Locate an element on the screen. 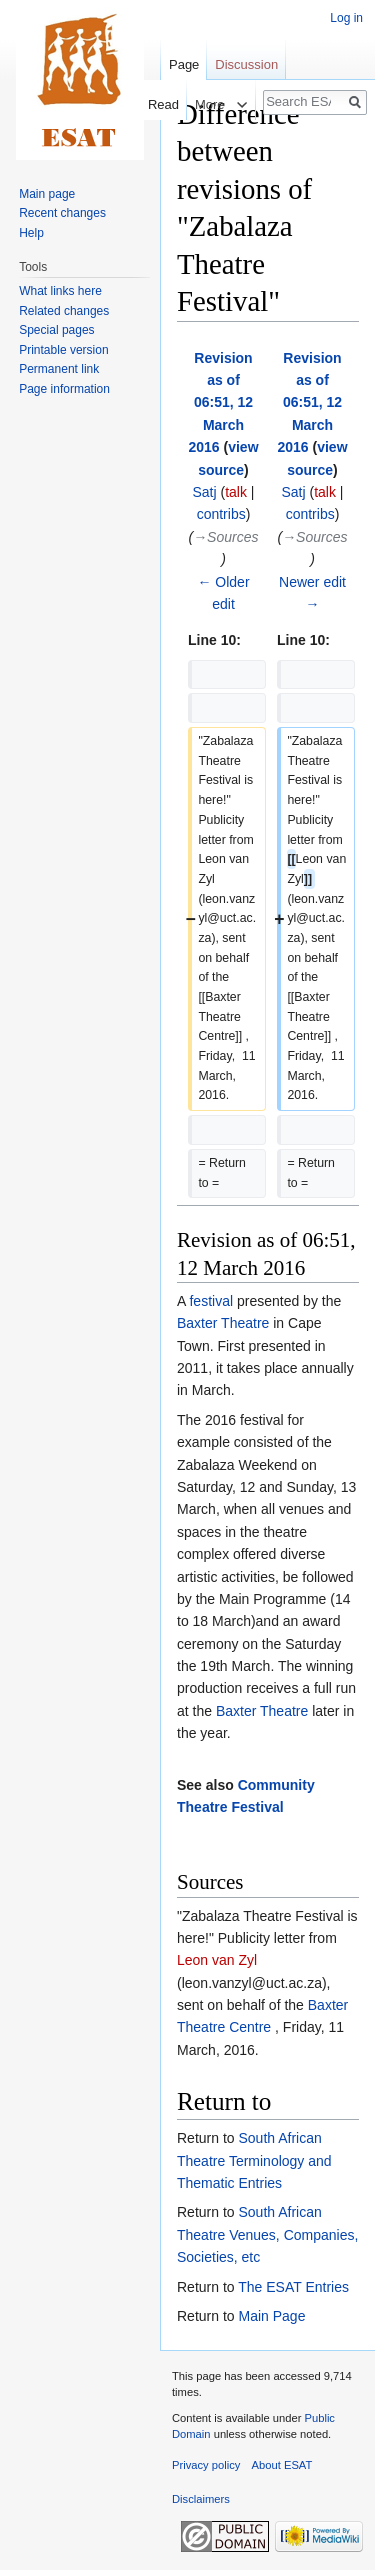  festival is located at coordinates (211, 1301).